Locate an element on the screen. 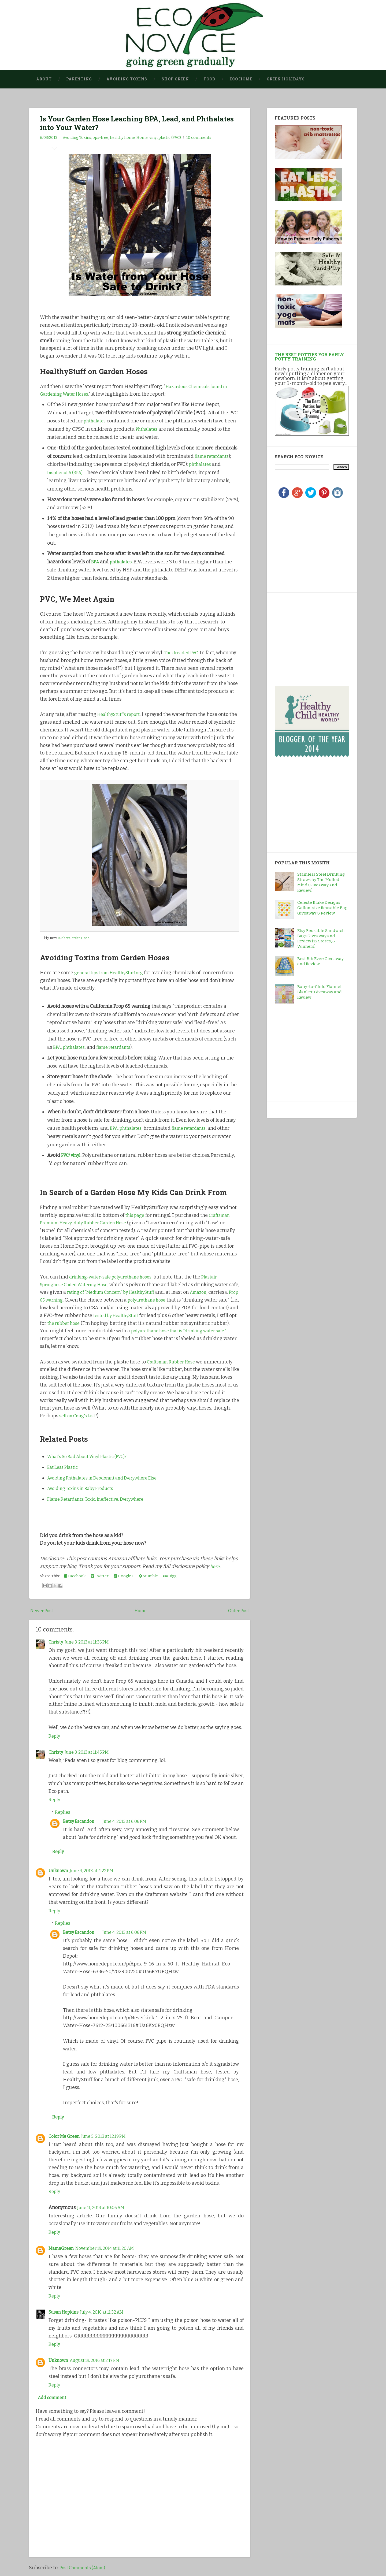 The image size is (386, 2576). Rubber Garden Hose is located at coordinates (75, 938).